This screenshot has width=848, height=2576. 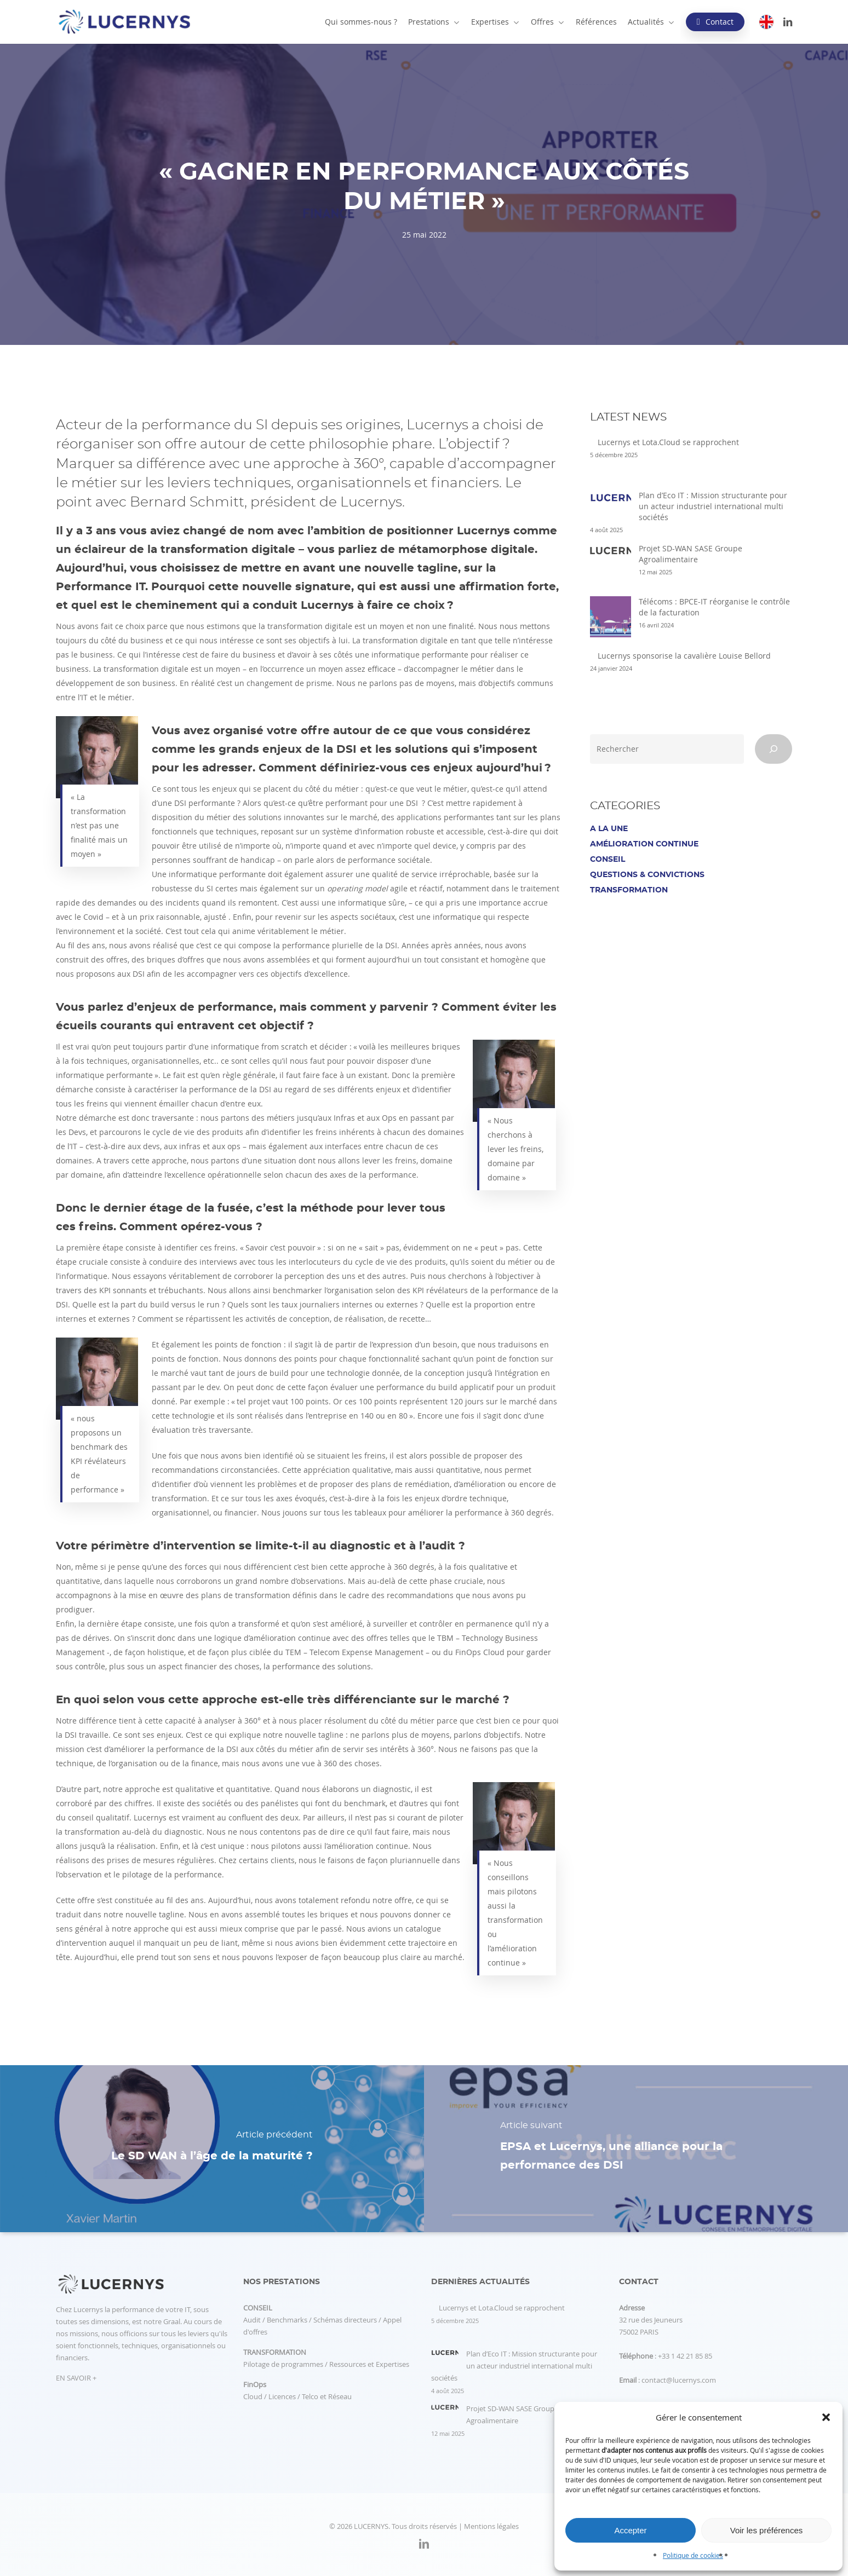 What do you see at coordinates (773, 749) in the screenshot?
I see `[Rechercher]` at bounding box center [773, 749].